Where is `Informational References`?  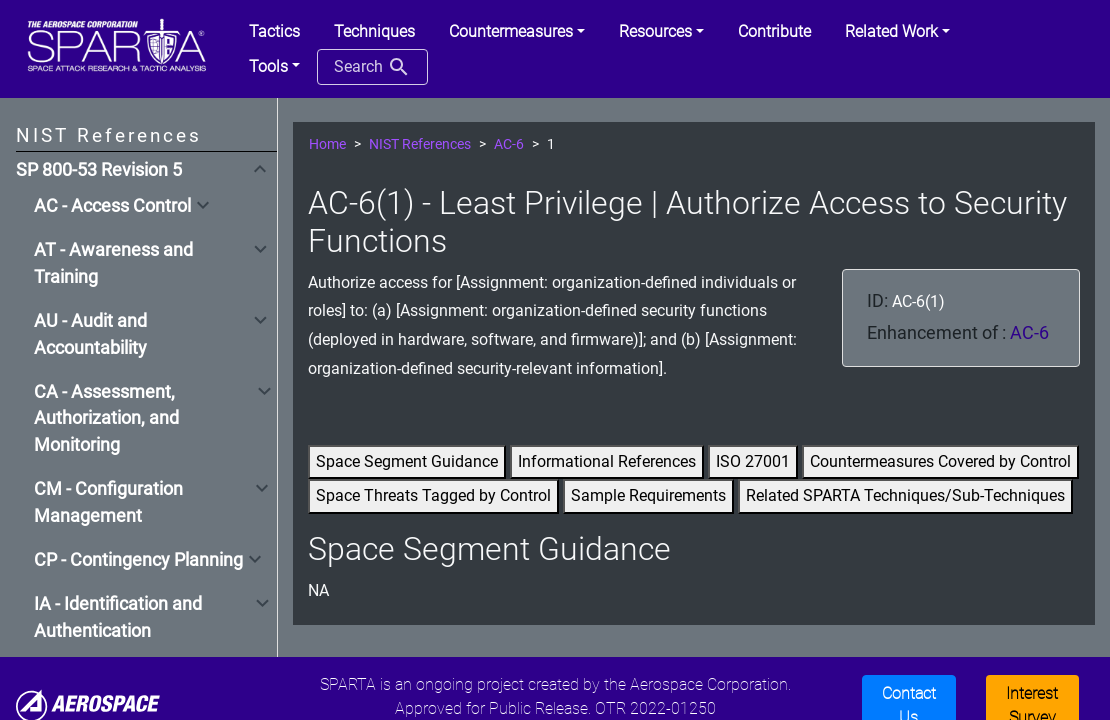
Informational References is located at coordinates (607, 461).